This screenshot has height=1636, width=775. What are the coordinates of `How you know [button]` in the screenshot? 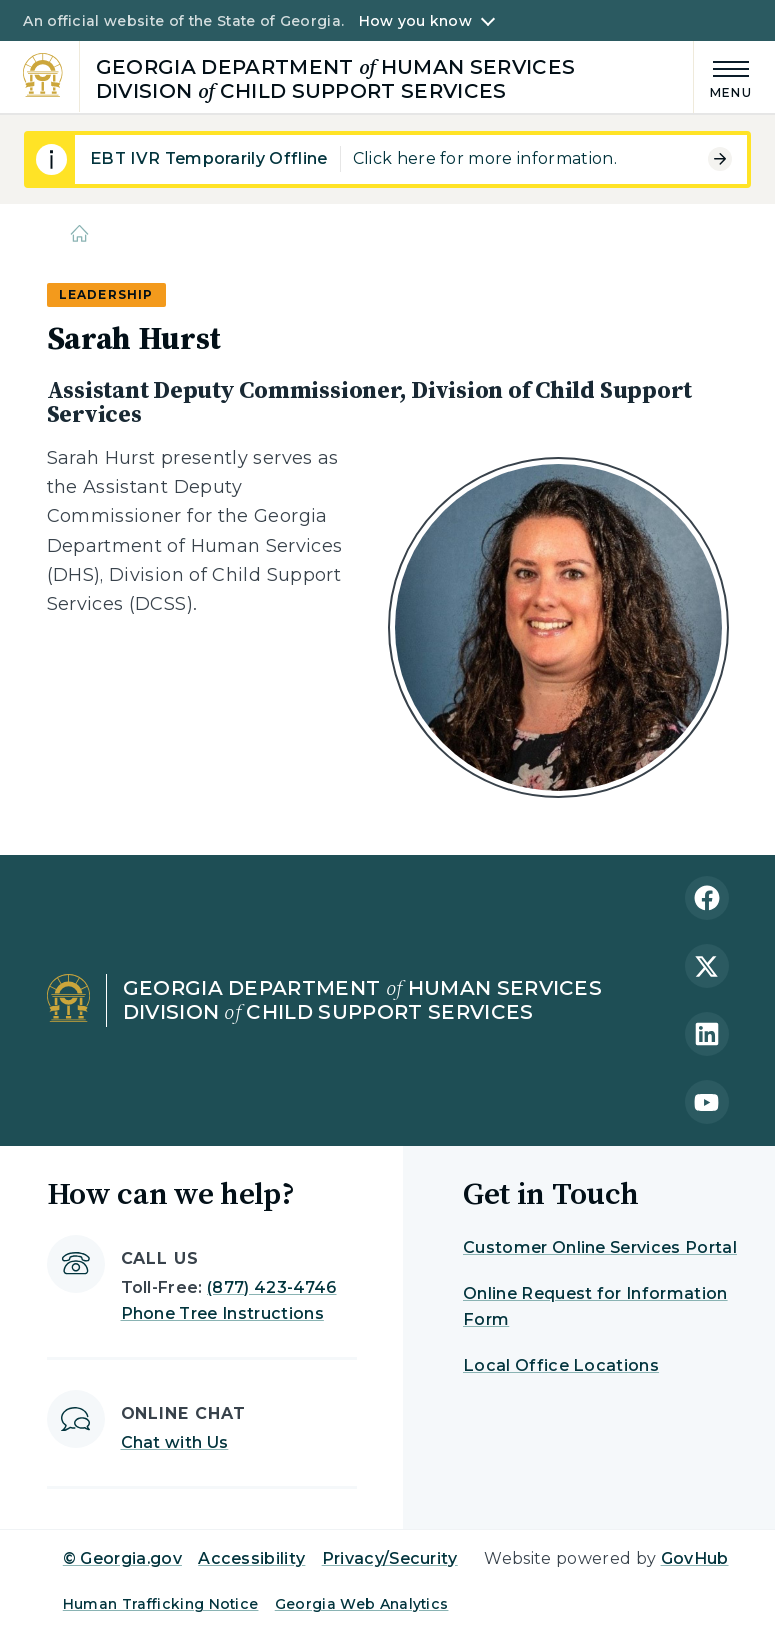 It's located at (415, 21).